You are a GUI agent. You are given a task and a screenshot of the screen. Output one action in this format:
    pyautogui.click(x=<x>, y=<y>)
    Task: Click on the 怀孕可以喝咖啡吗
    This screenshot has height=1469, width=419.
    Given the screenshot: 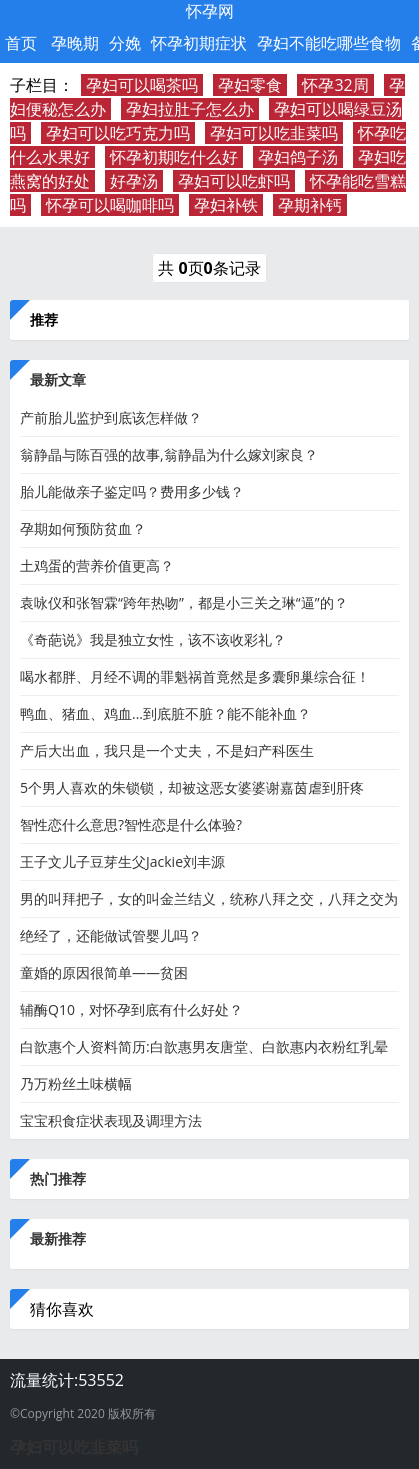 What is the action you would take?
    pyautogui.click(x=110, y=205)
    